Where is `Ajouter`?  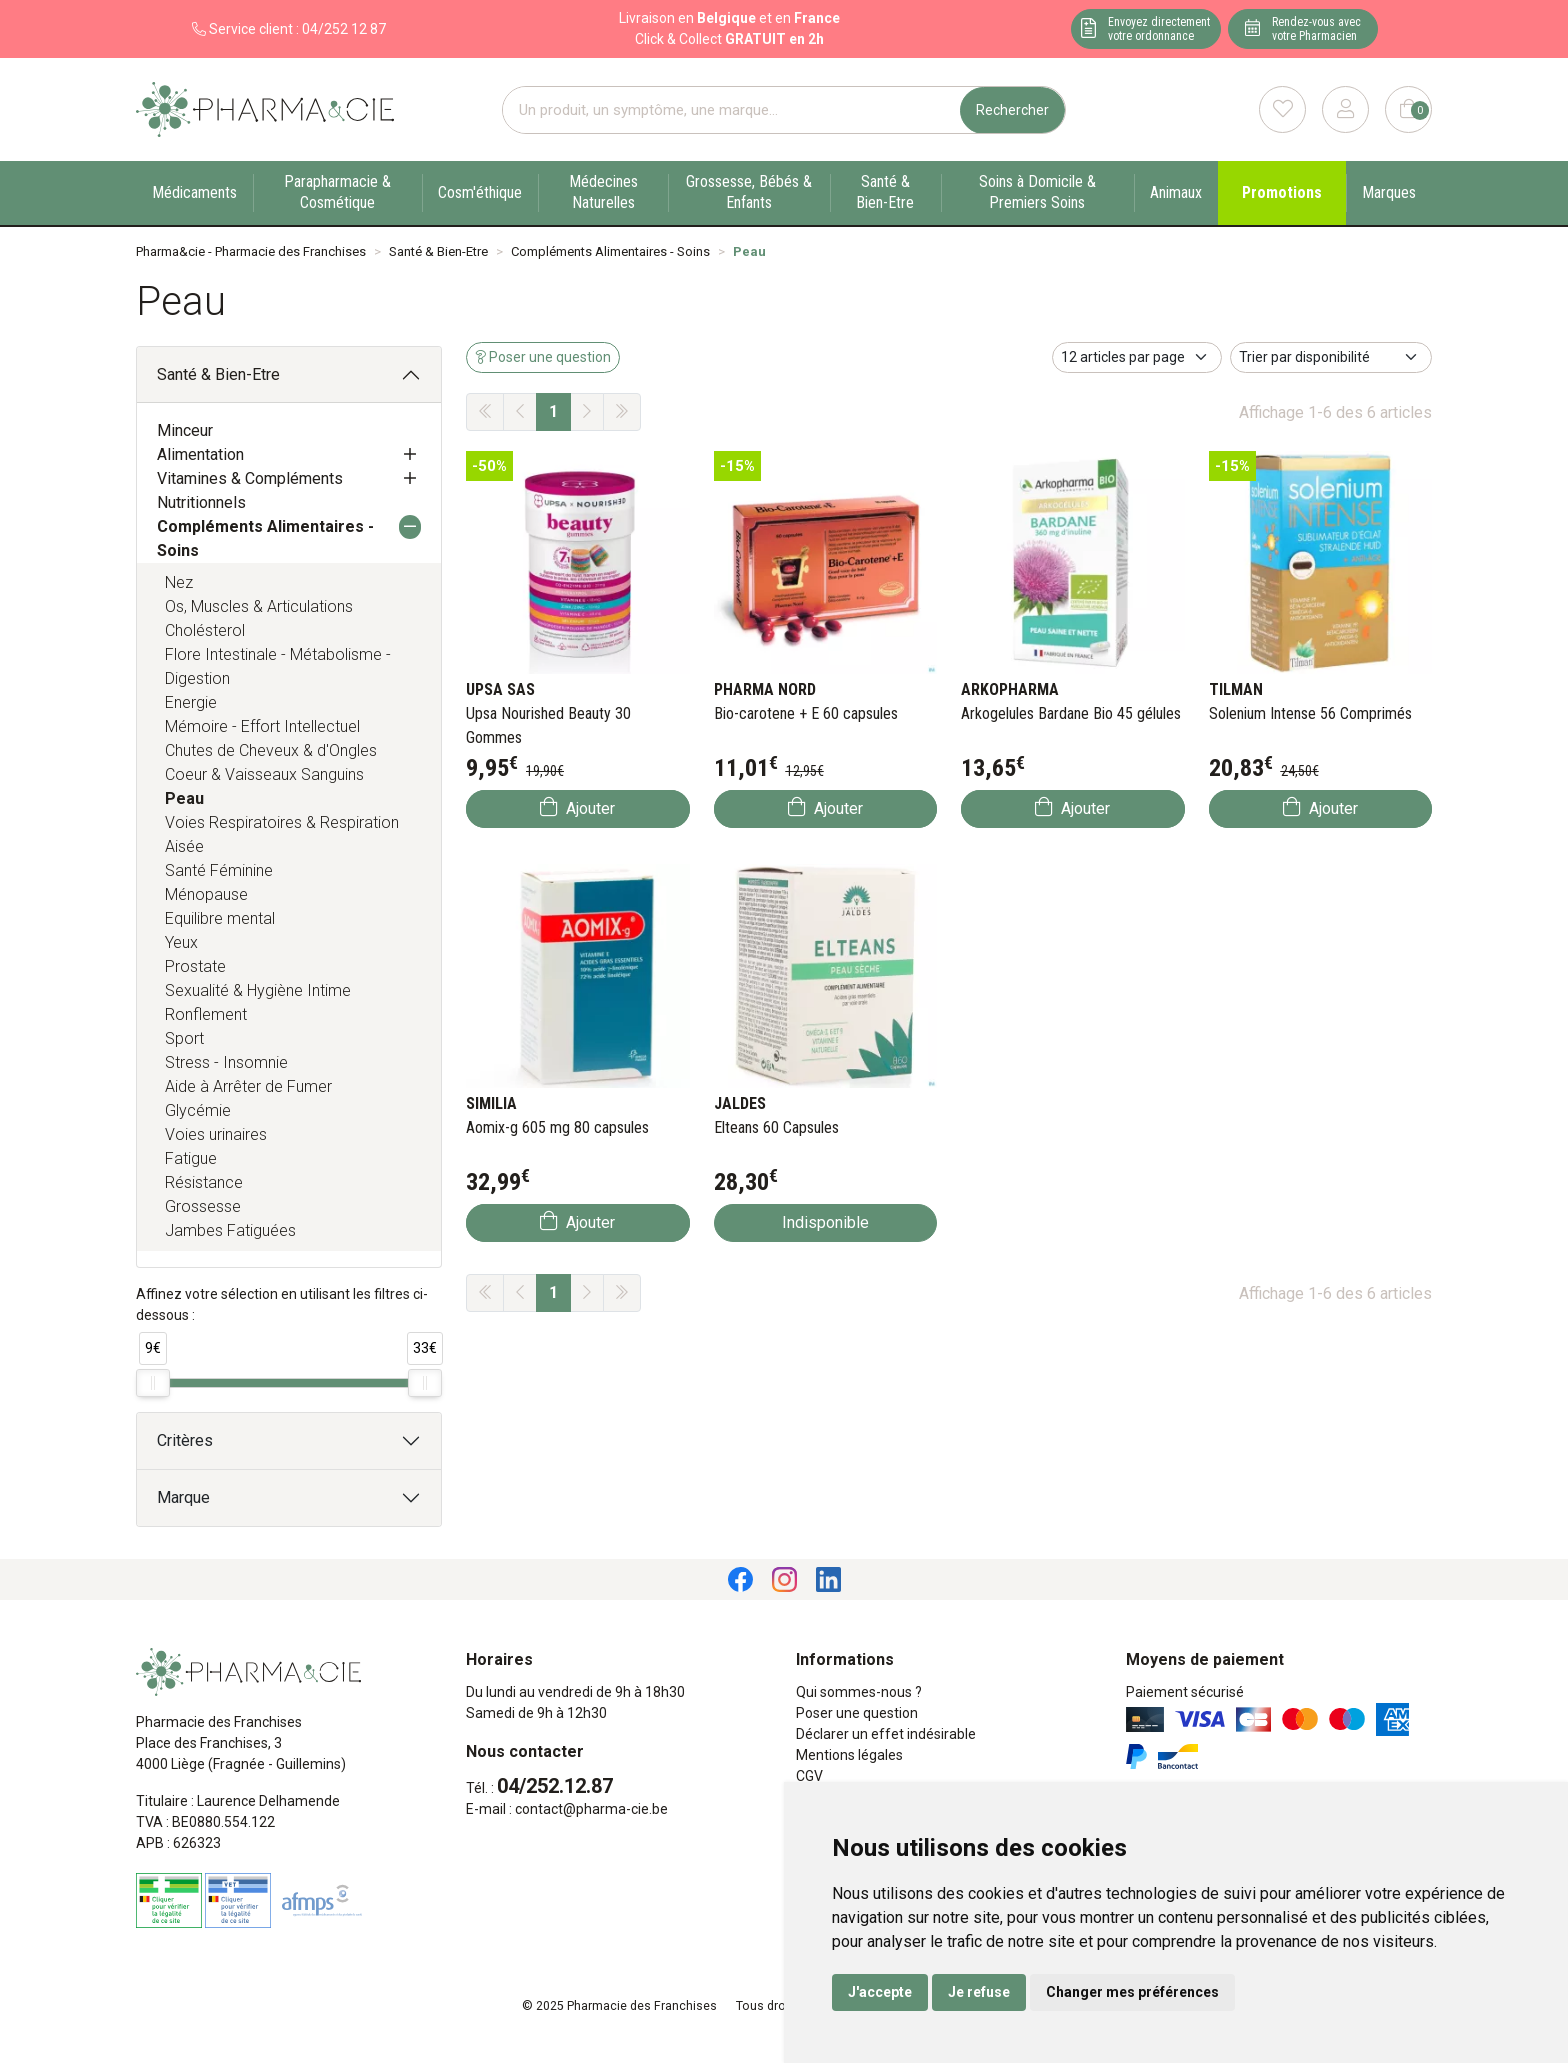 Ajouter is located at coordinates (577, 807).